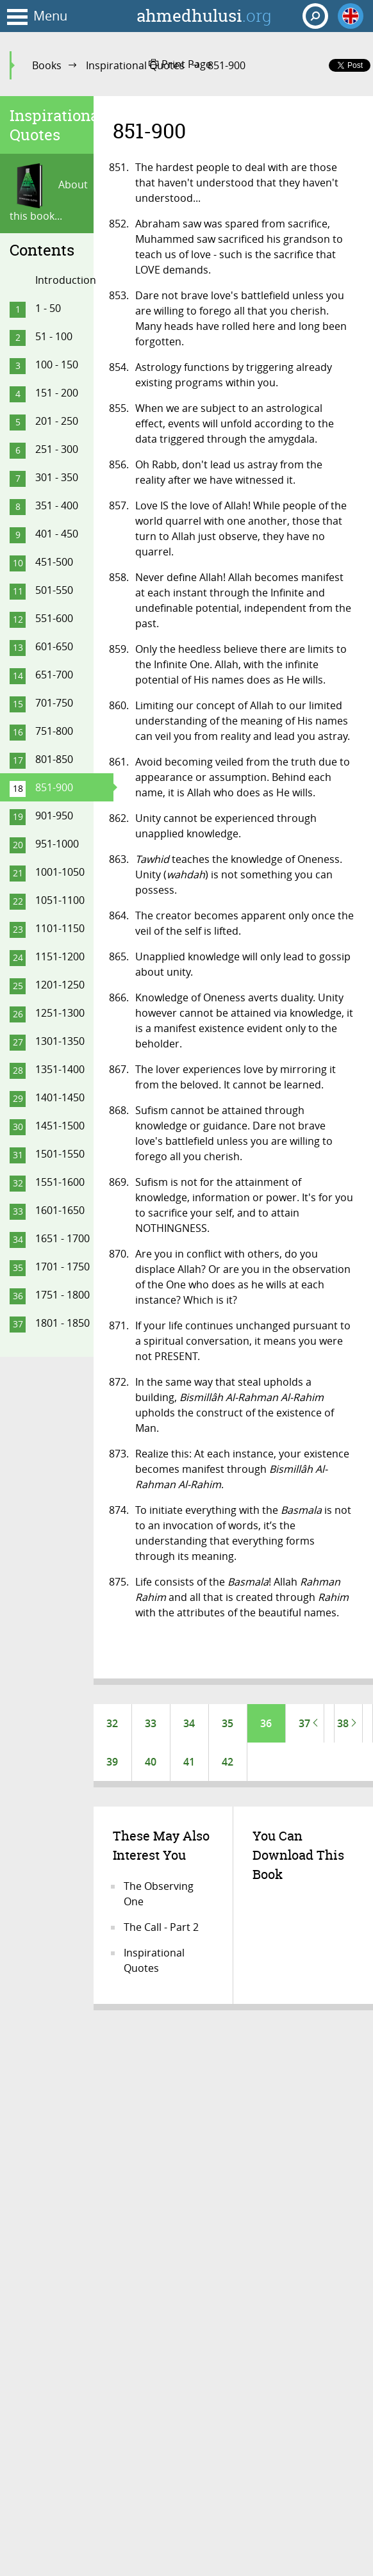 The width and height of the screenshot is (373, 2576). What do you see at coordinates (56, 364) in the screenshot?
I see `100 - 150` at bounding box center [56, 364].